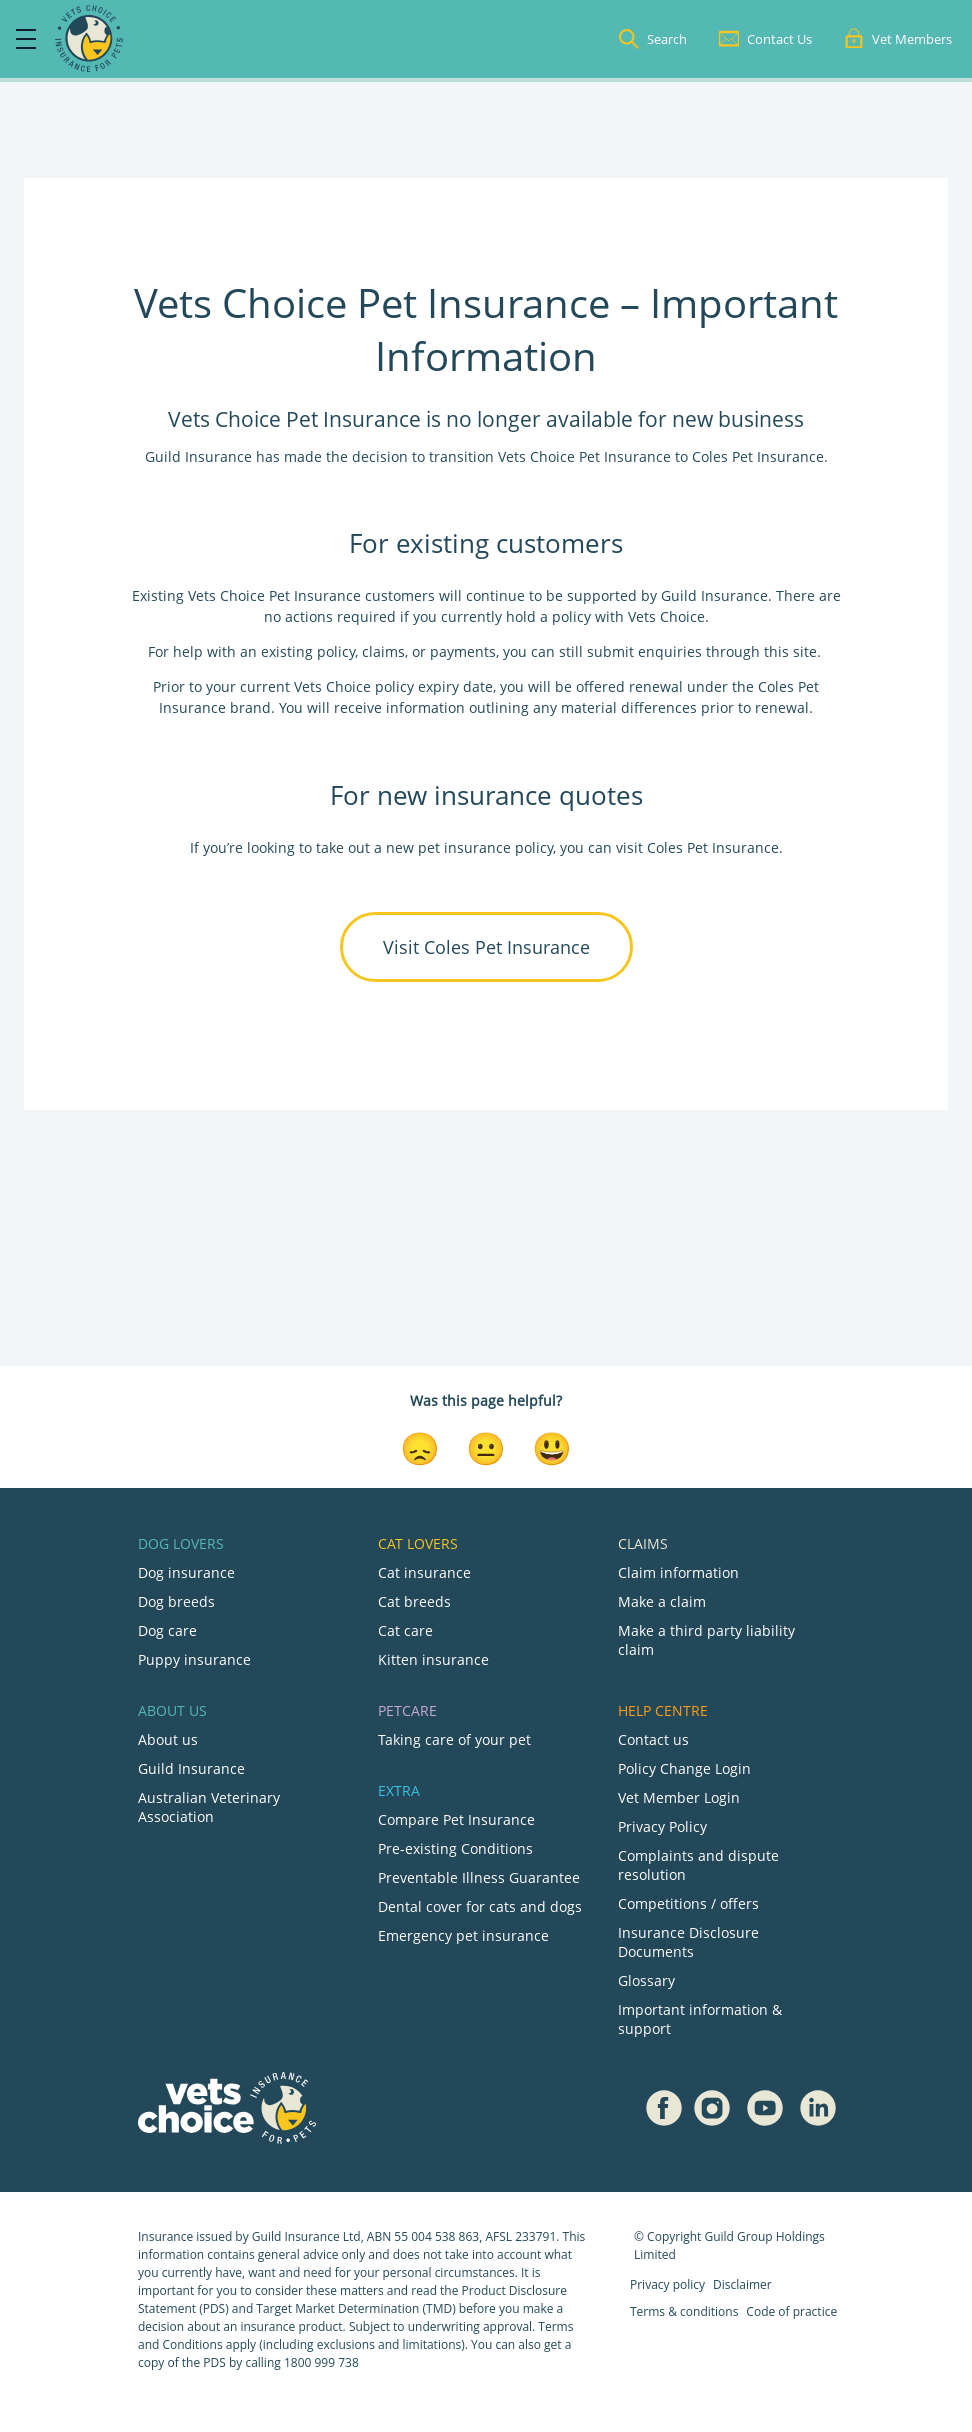 The width and height of the screenshot is (972, 2432). What do you see at coordinates (414, 1601) in the screenshot?
I see `Cat breeds` at bounding box center [414, 1601].